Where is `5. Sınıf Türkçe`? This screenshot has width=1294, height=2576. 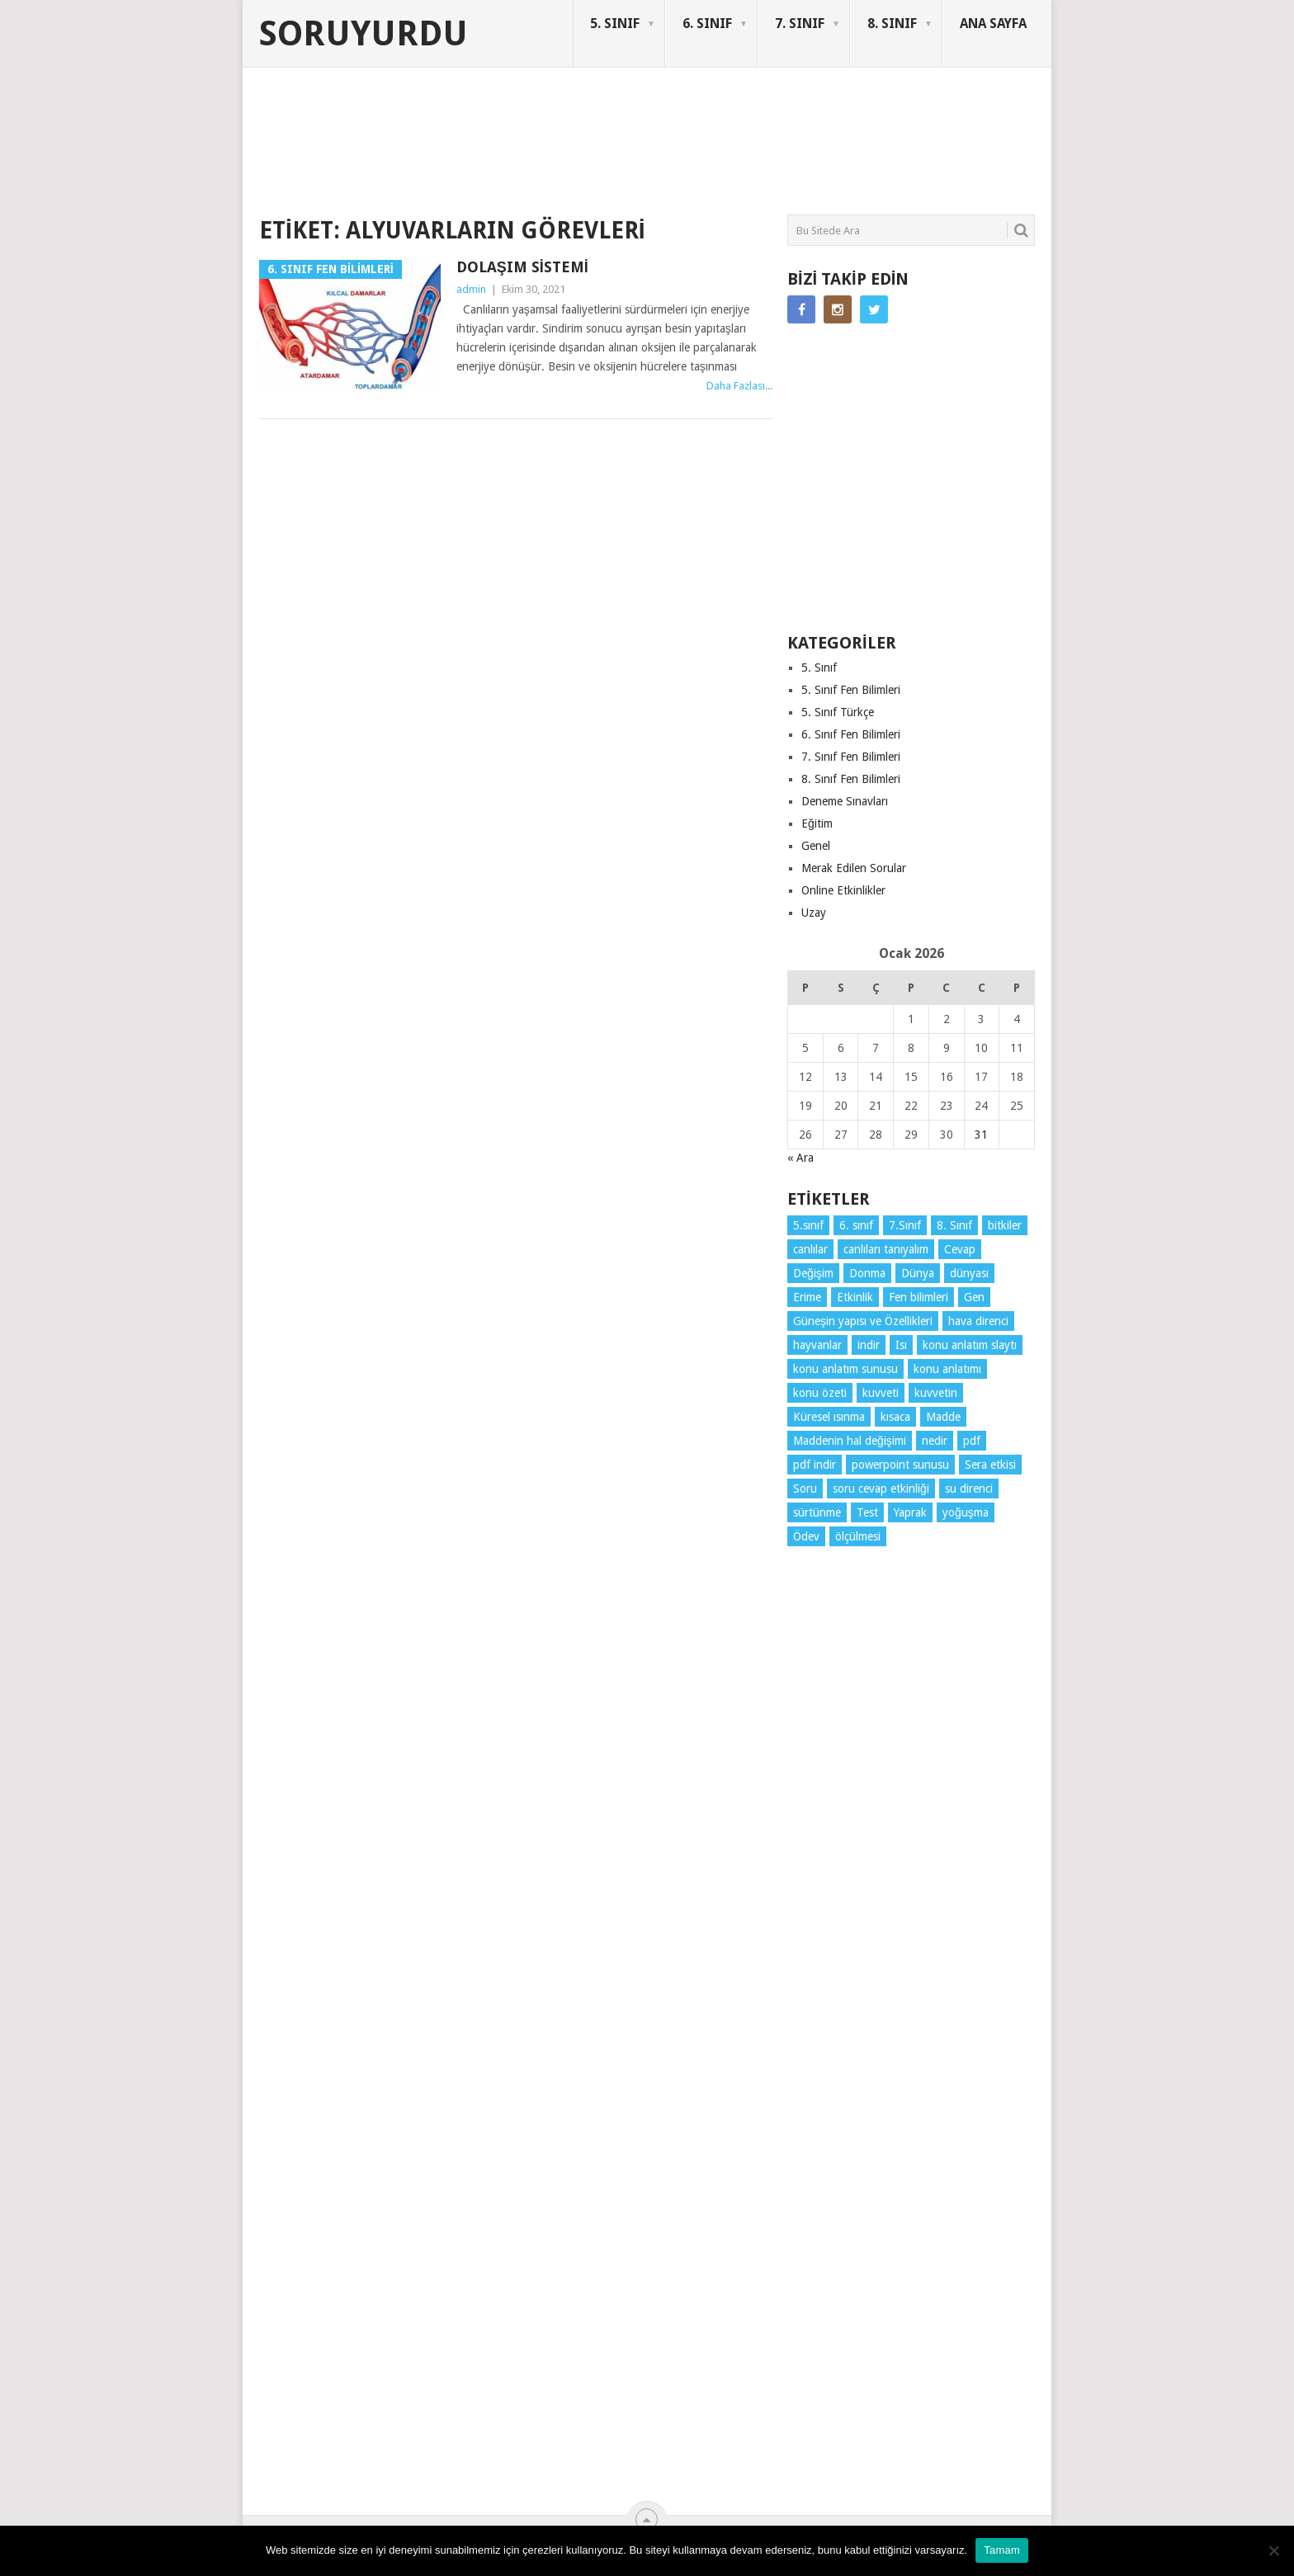
5. Sınıf Türkçe is located at coordinates (837, 712).